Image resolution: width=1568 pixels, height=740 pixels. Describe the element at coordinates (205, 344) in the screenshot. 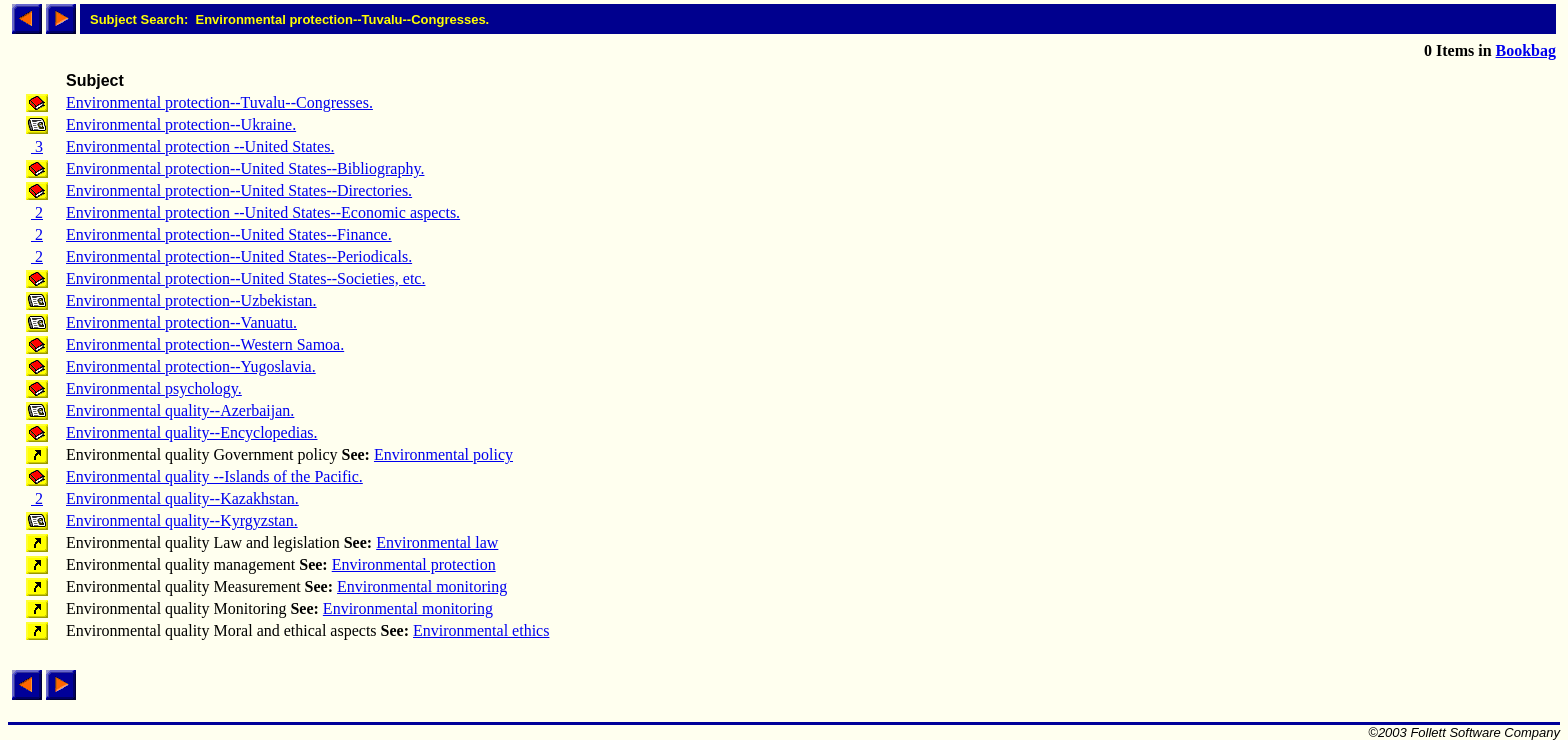

I see `Environmental protection--Western Samoa.` at that location.